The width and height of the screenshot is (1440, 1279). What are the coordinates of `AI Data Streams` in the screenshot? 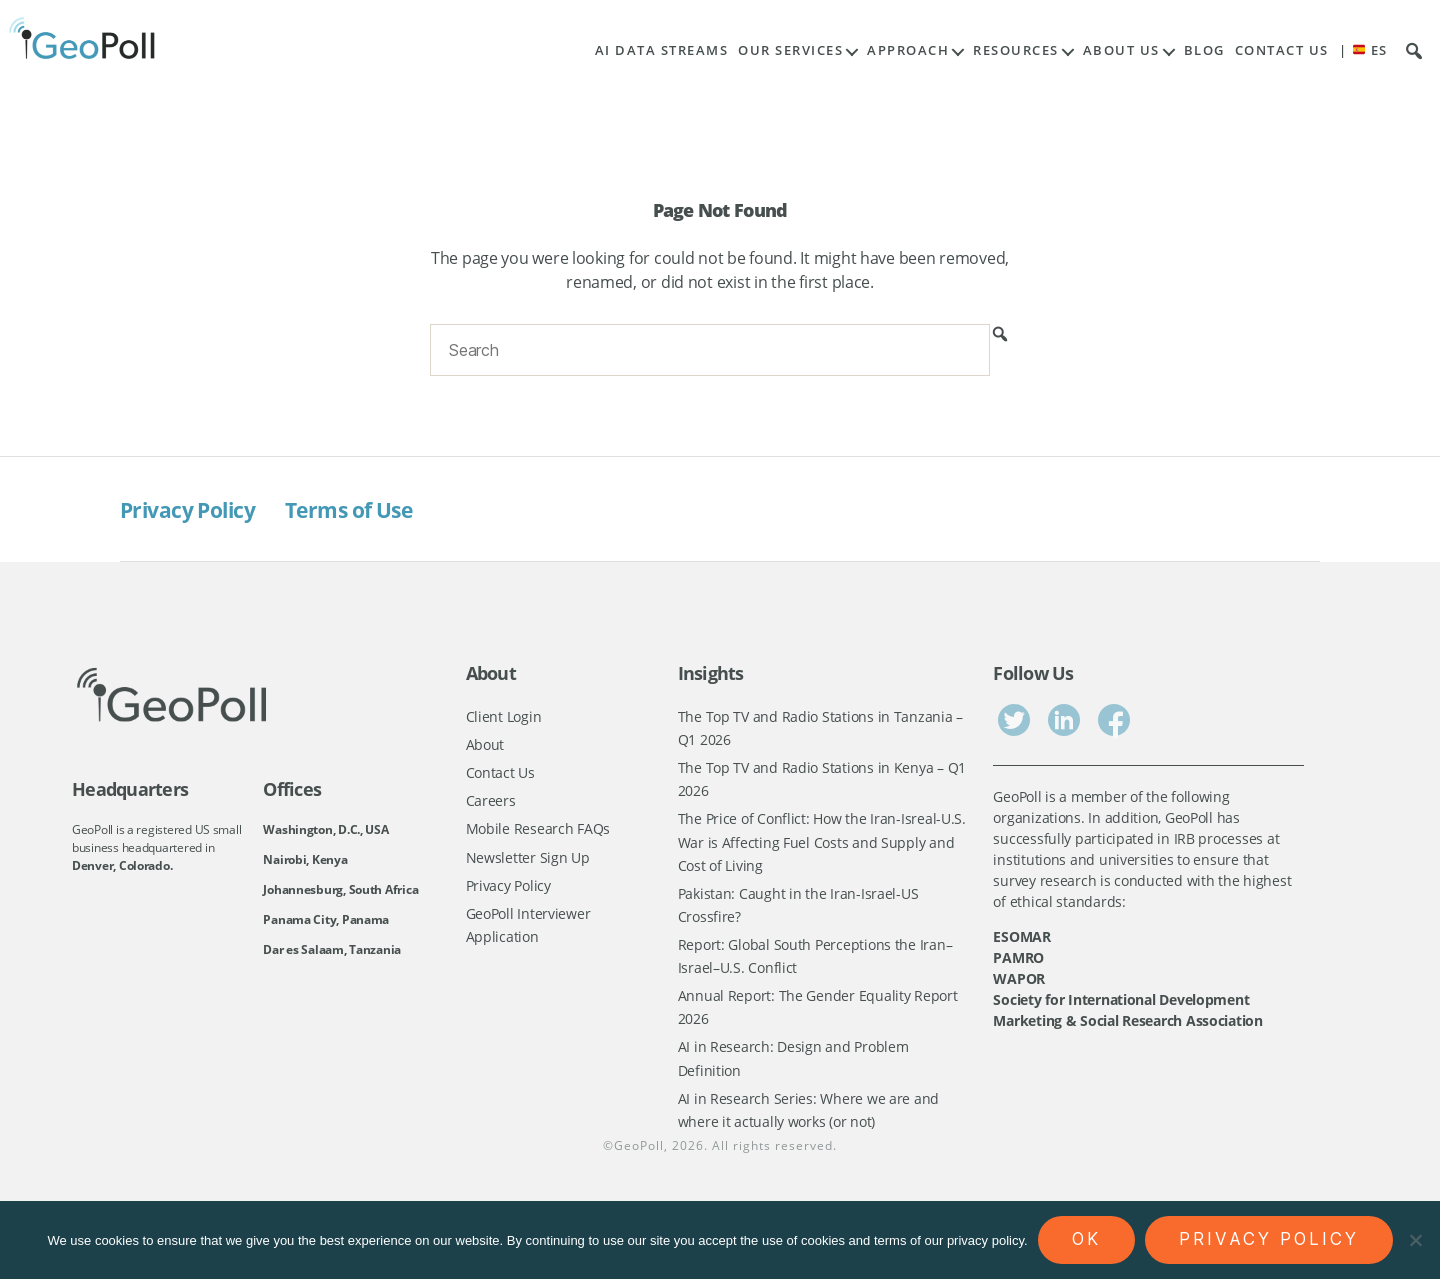 It's located at (662, 50).